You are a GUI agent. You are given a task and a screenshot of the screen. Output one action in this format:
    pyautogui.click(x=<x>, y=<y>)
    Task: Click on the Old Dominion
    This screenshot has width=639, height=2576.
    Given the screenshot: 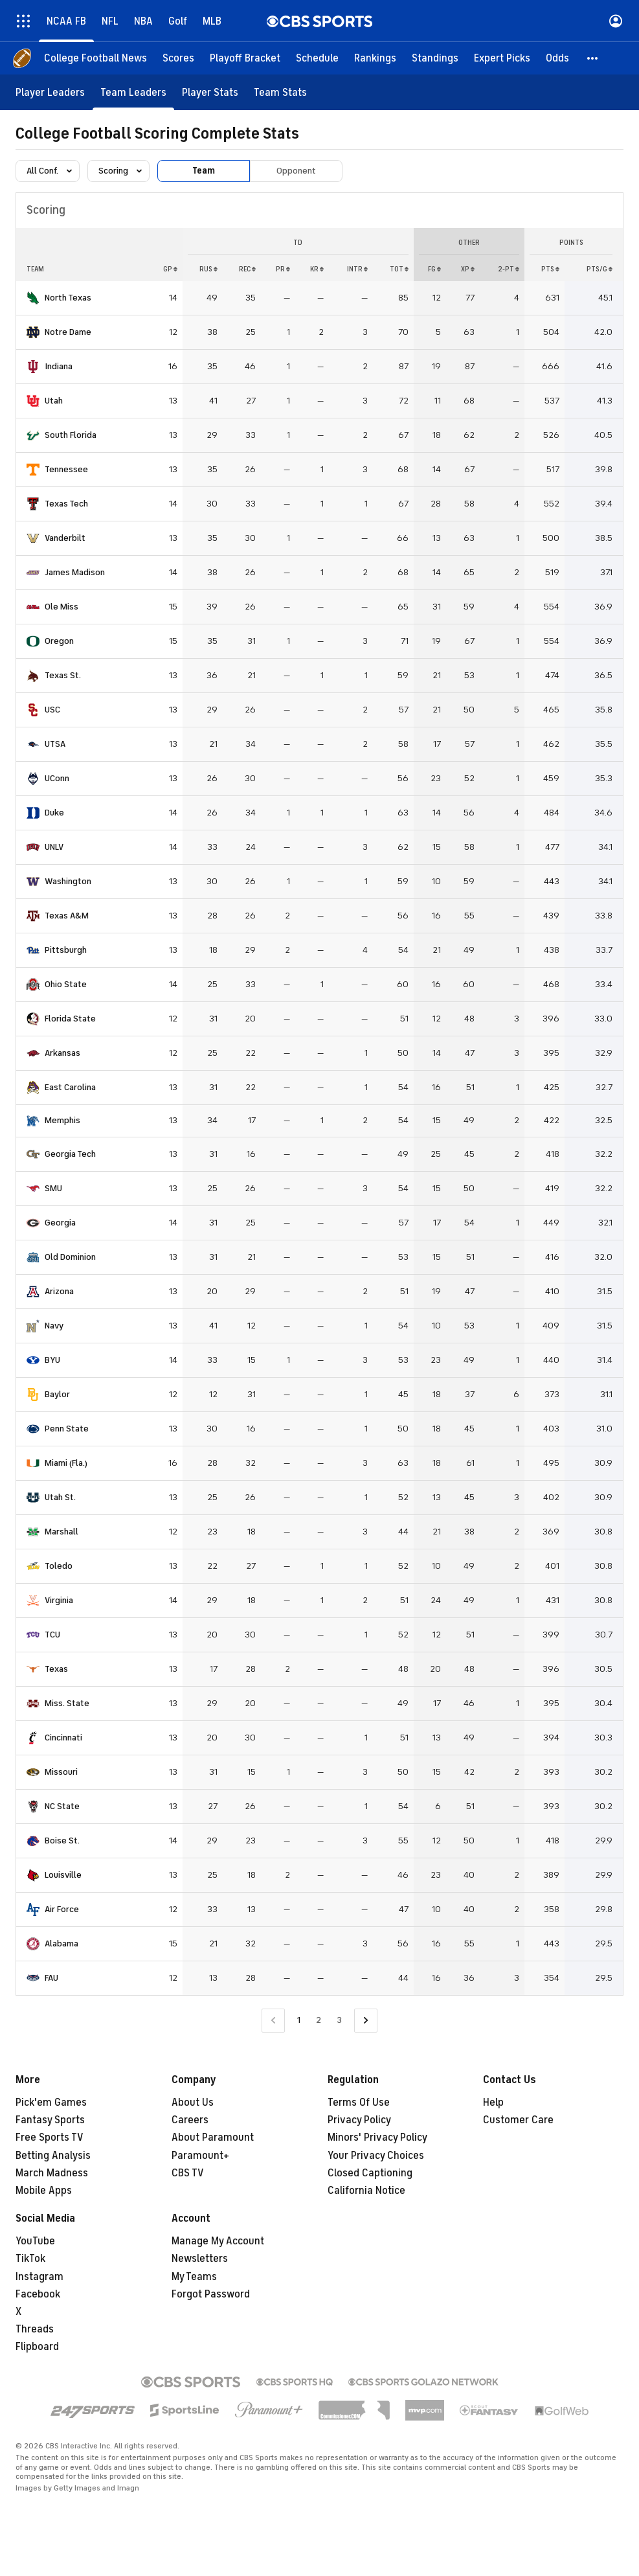 What is the action you would take?
    pyautogui.click(x=70, y=1256)
    